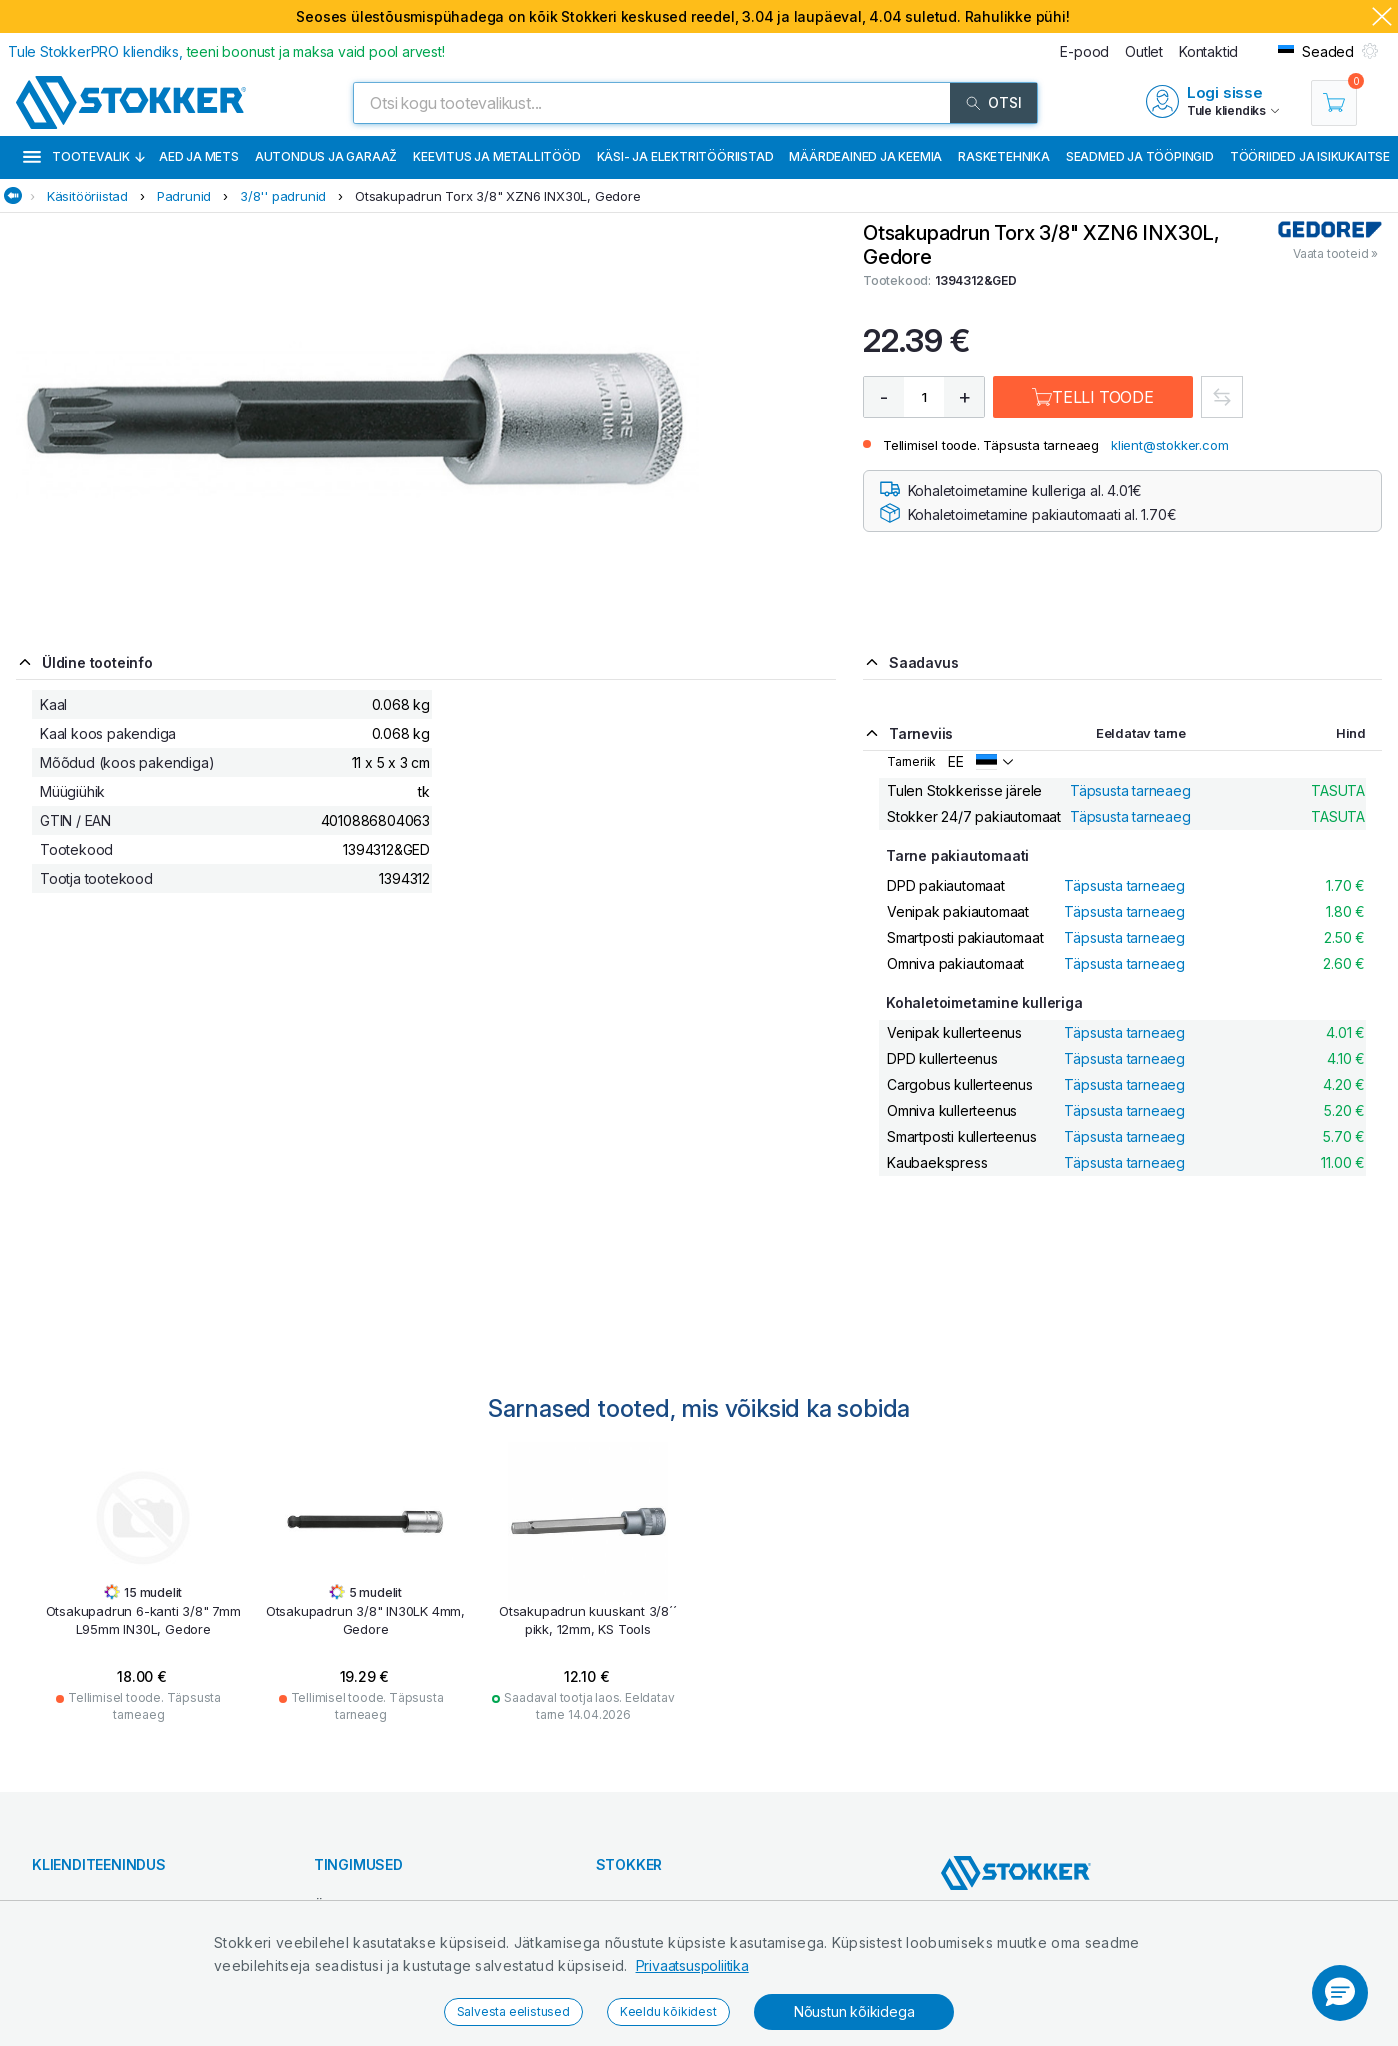 The image size is (1398, 2046). I want to click on Käsitööriistad, so click(87, 196).